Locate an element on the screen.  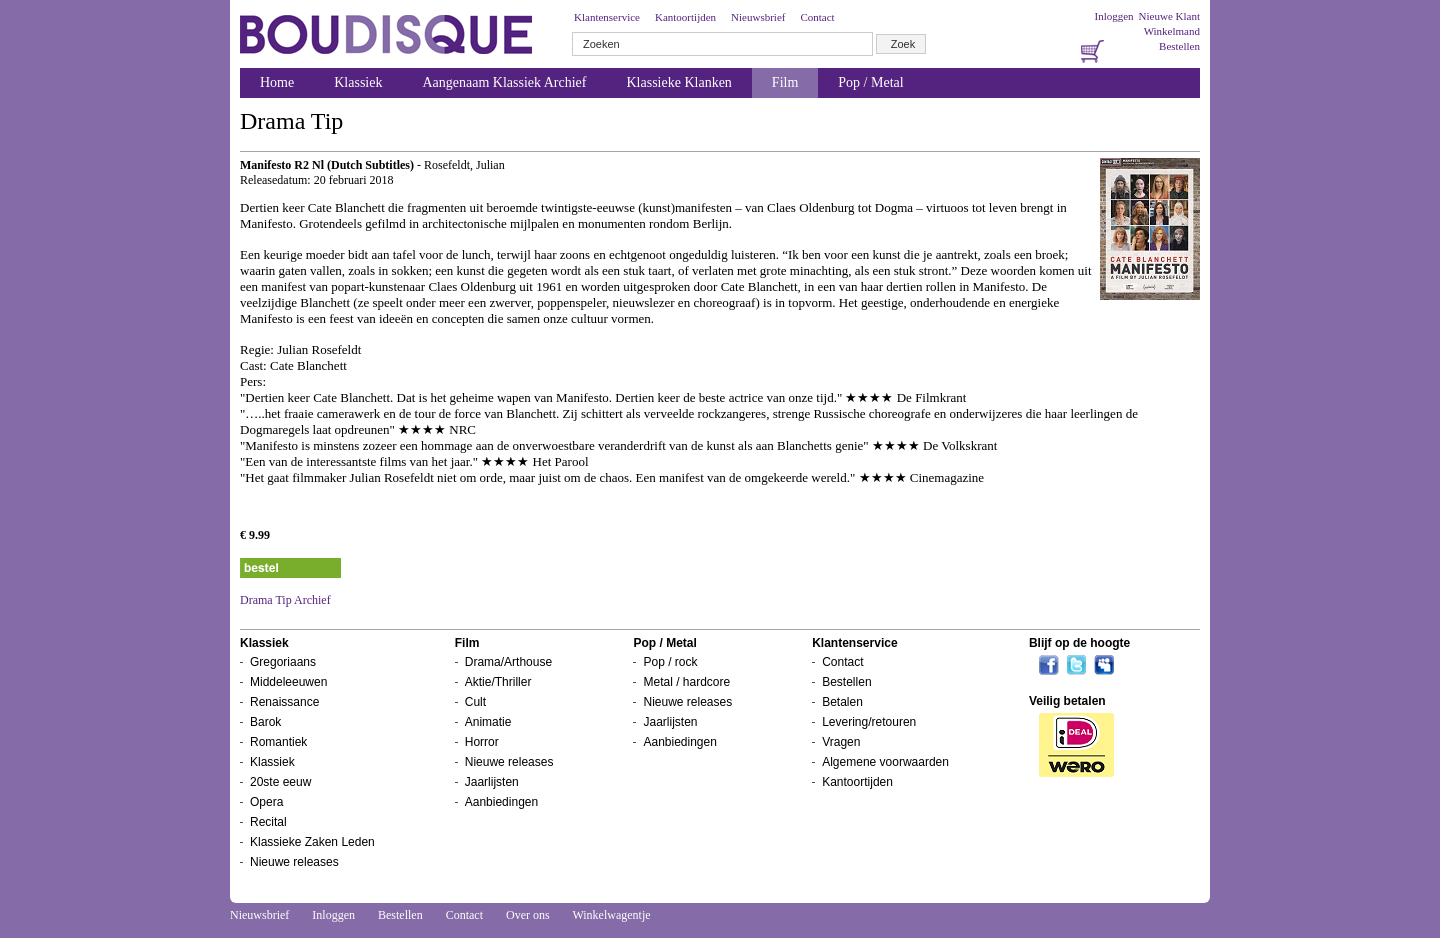
Barok is located at coordinates (265, 722).